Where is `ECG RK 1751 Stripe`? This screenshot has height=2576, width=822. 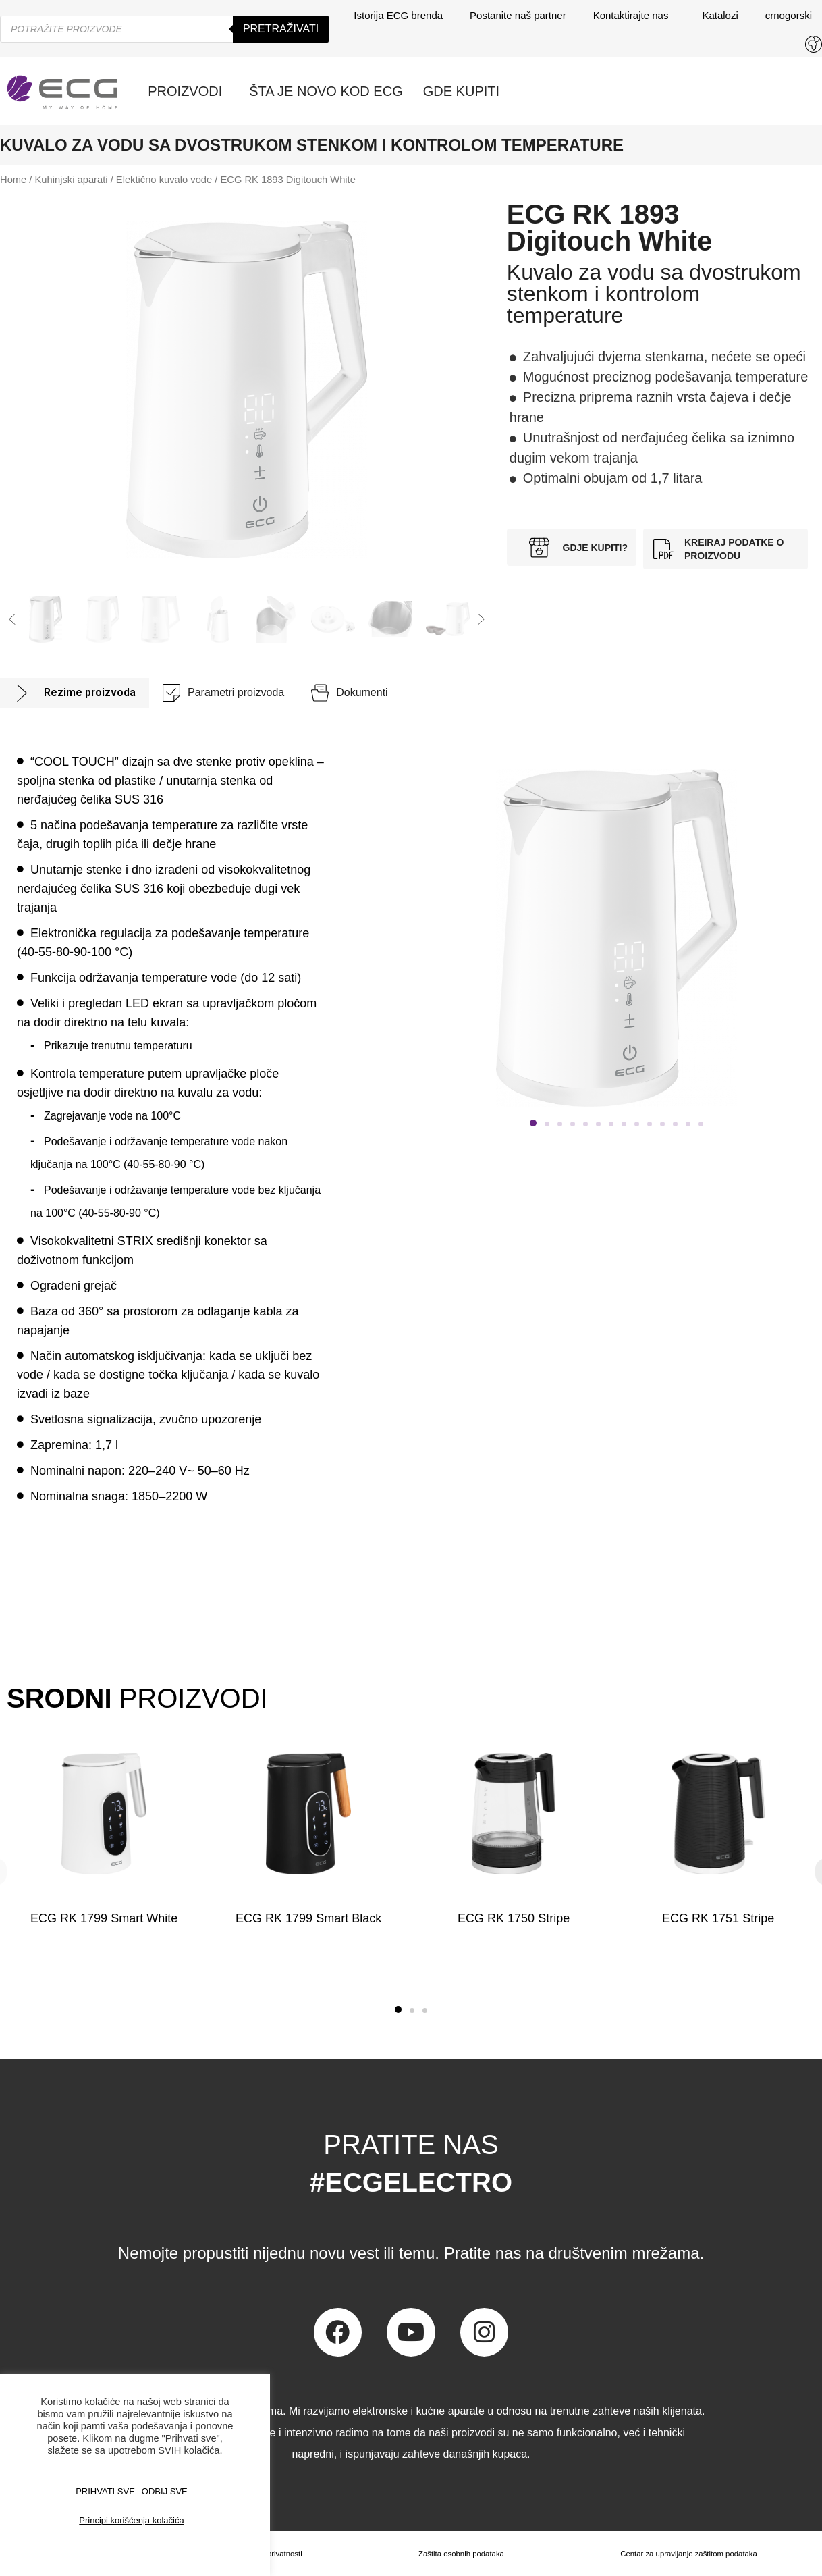
ECG RK 1751 Stripe is located at coordinates (718, 1918).